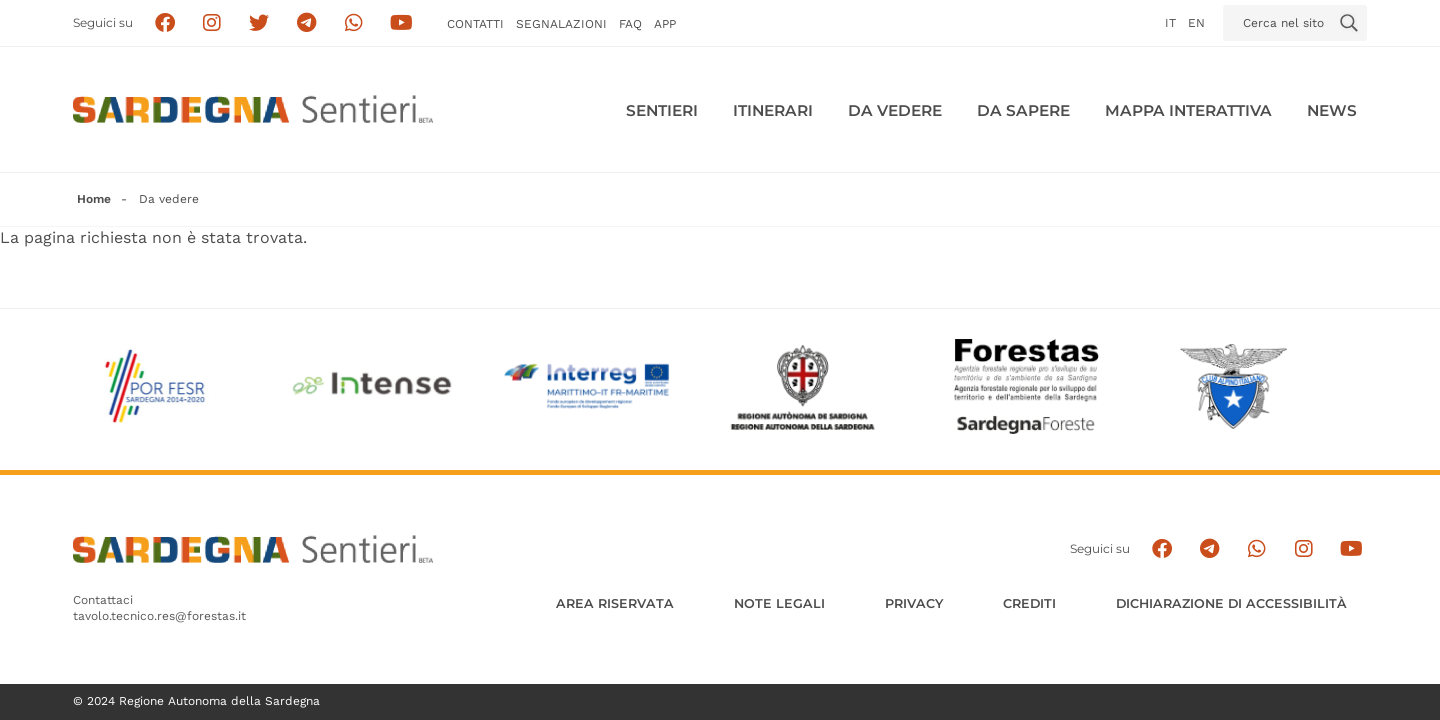 The width and height of the screenshot is (1440, 720). What do you see at coordinates (159, 616) in the screenshot?
I see `tavolo.tecnico.res@forestas.it` at bounding box center [159, 616].